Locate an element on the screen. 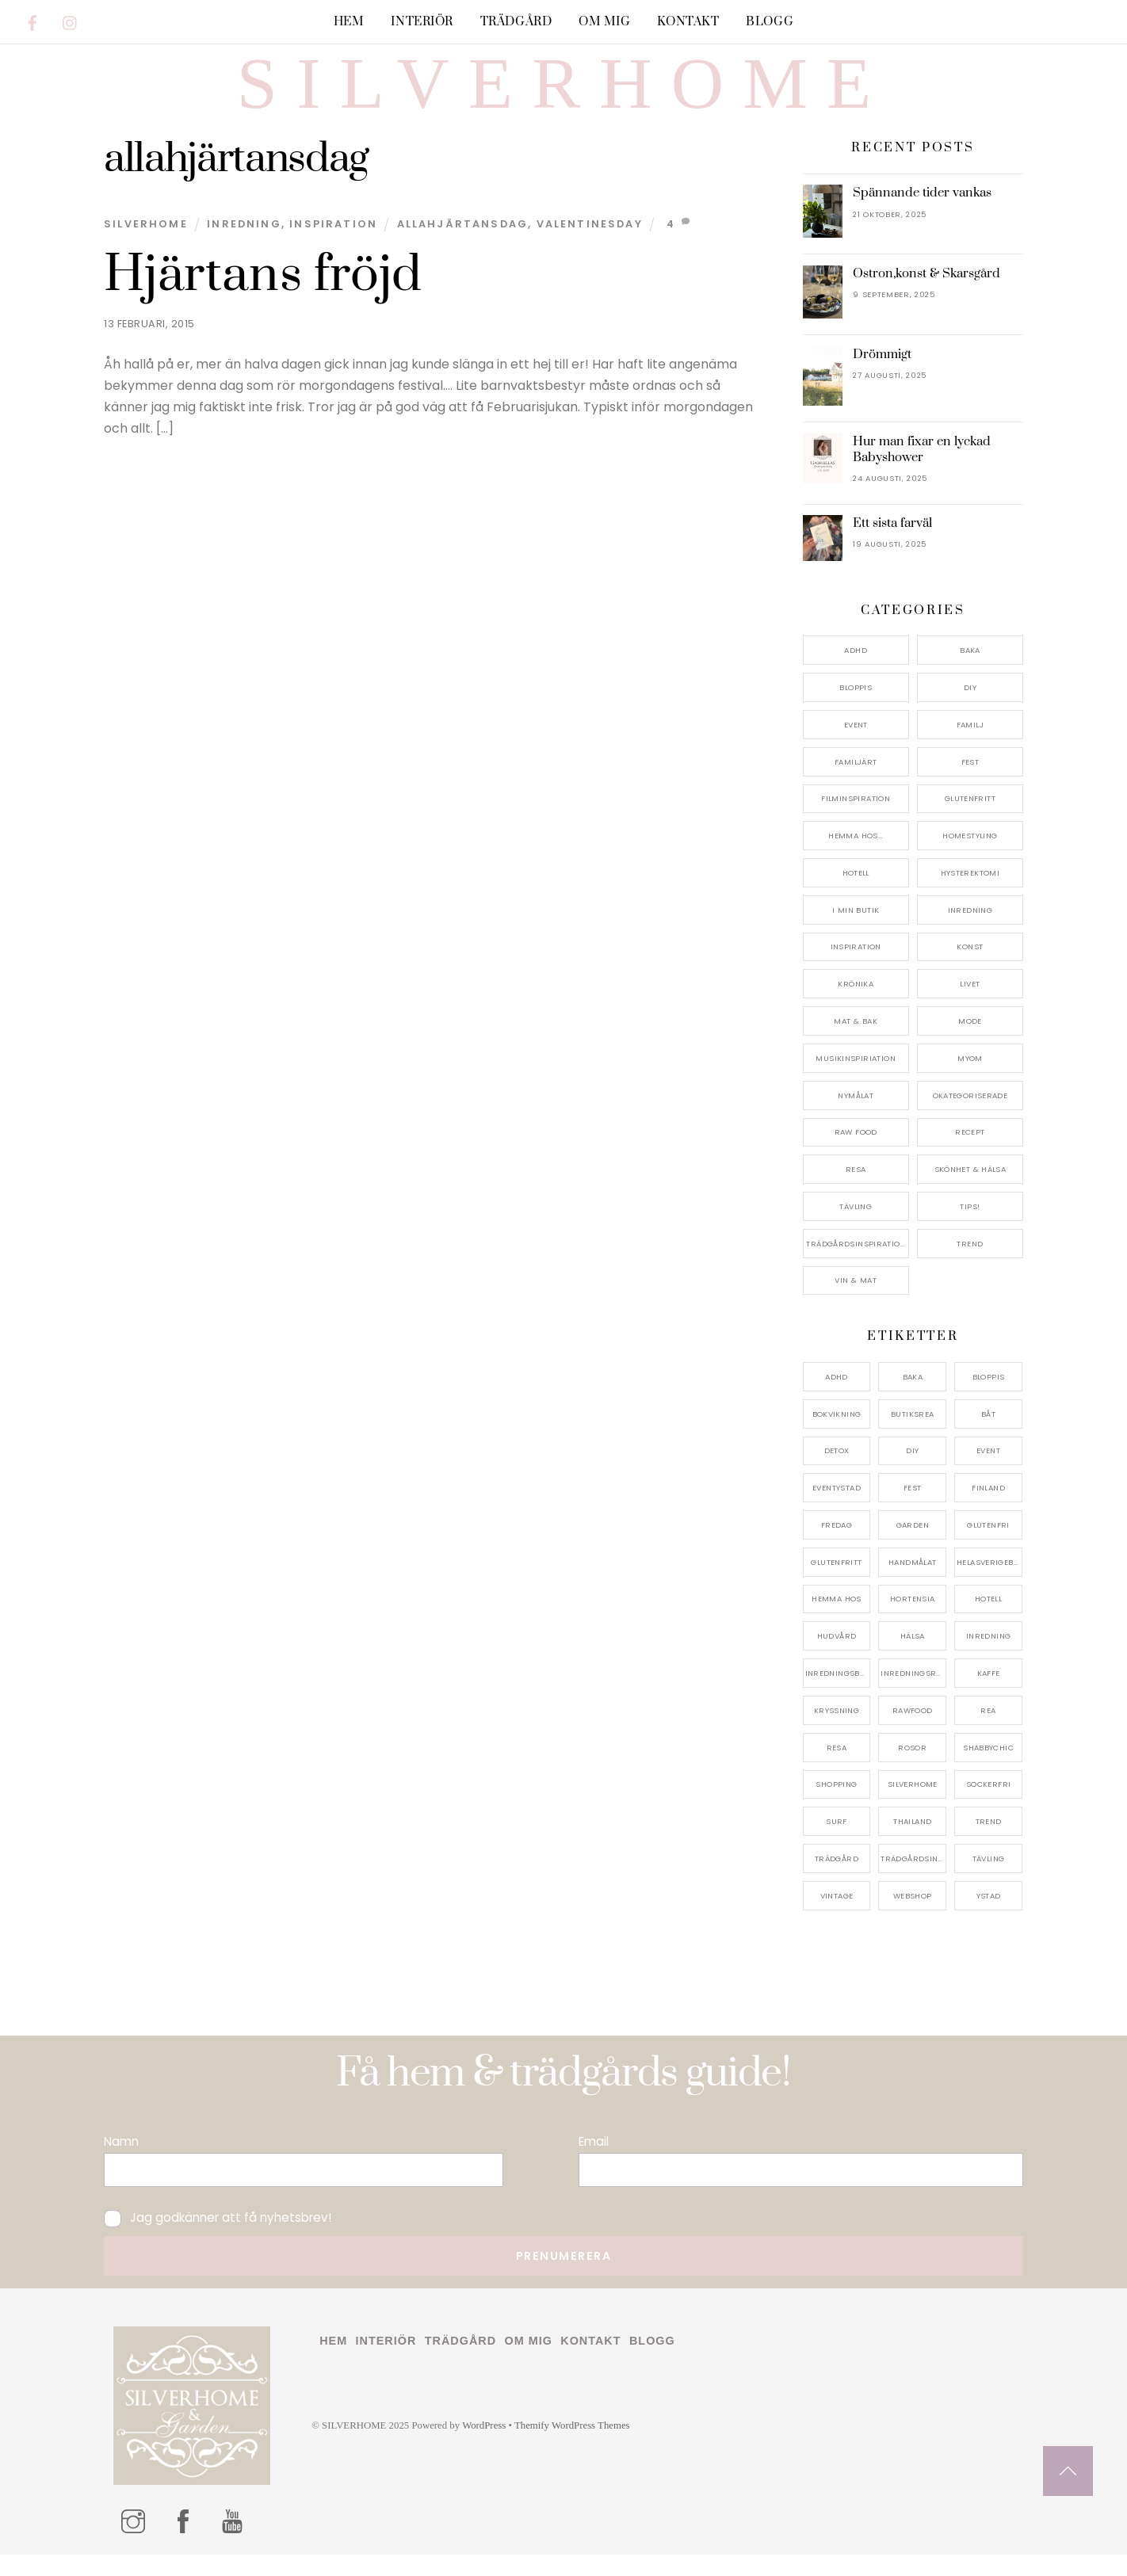 Image resolution: width=1127 pixels, height=2576 pixels. Trädgårdsinspiration is located at coordinates (856, 1265).